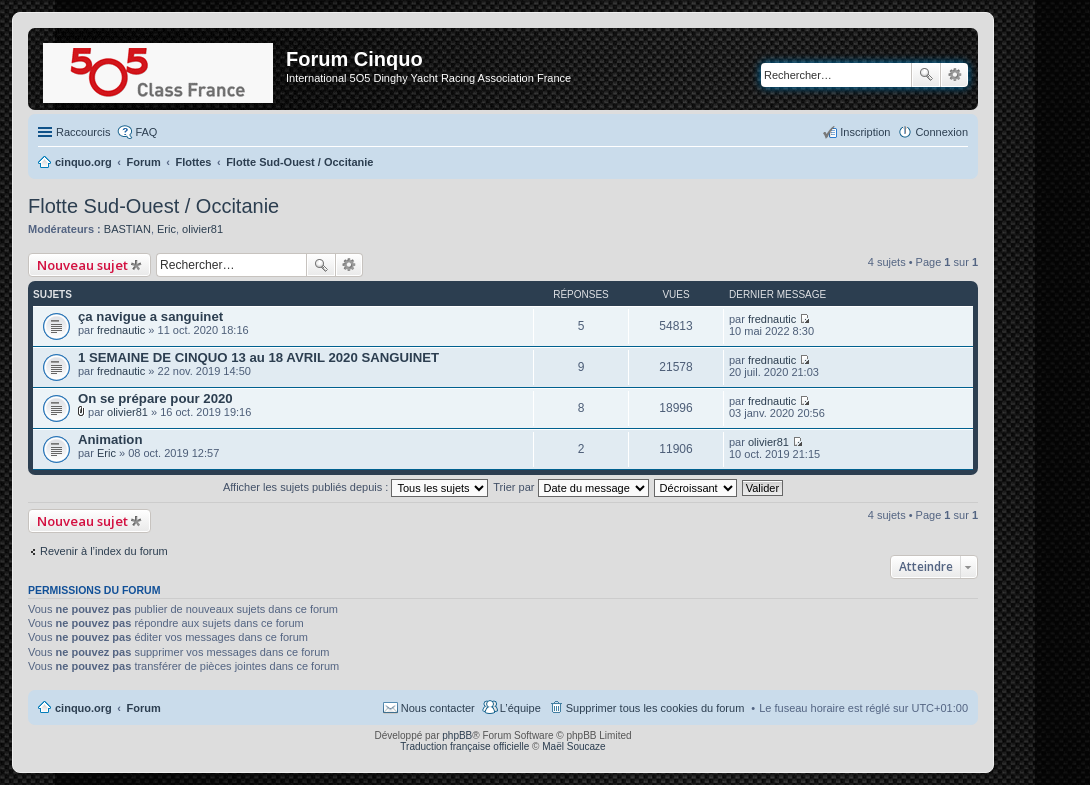 The height and width of the screenshot is (785, 1090). Describe the element at coordinates (655, 708) in the screenshot. I see `Supprimer tous les cookies du forum [menuitem]` at that location.